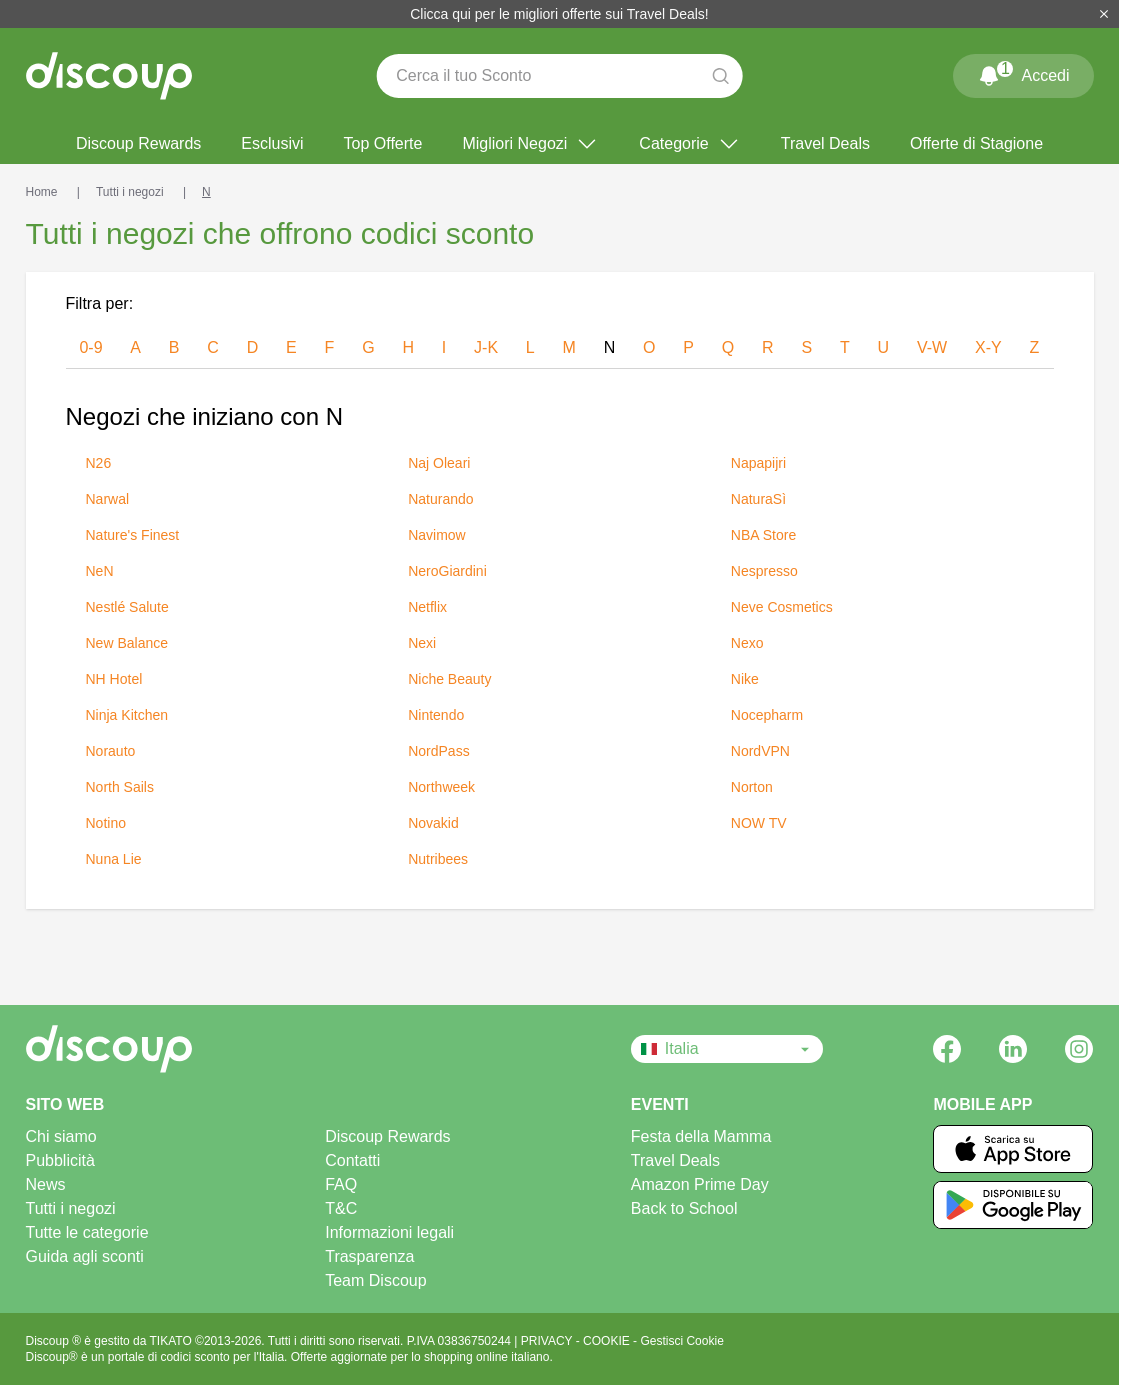 Image resolution: width=1134 pixels, height=1385 pixels. What do you see at coordinates (341, 1208) in the screenshot?
I see `T&C` at bounding box center [341, 1208].